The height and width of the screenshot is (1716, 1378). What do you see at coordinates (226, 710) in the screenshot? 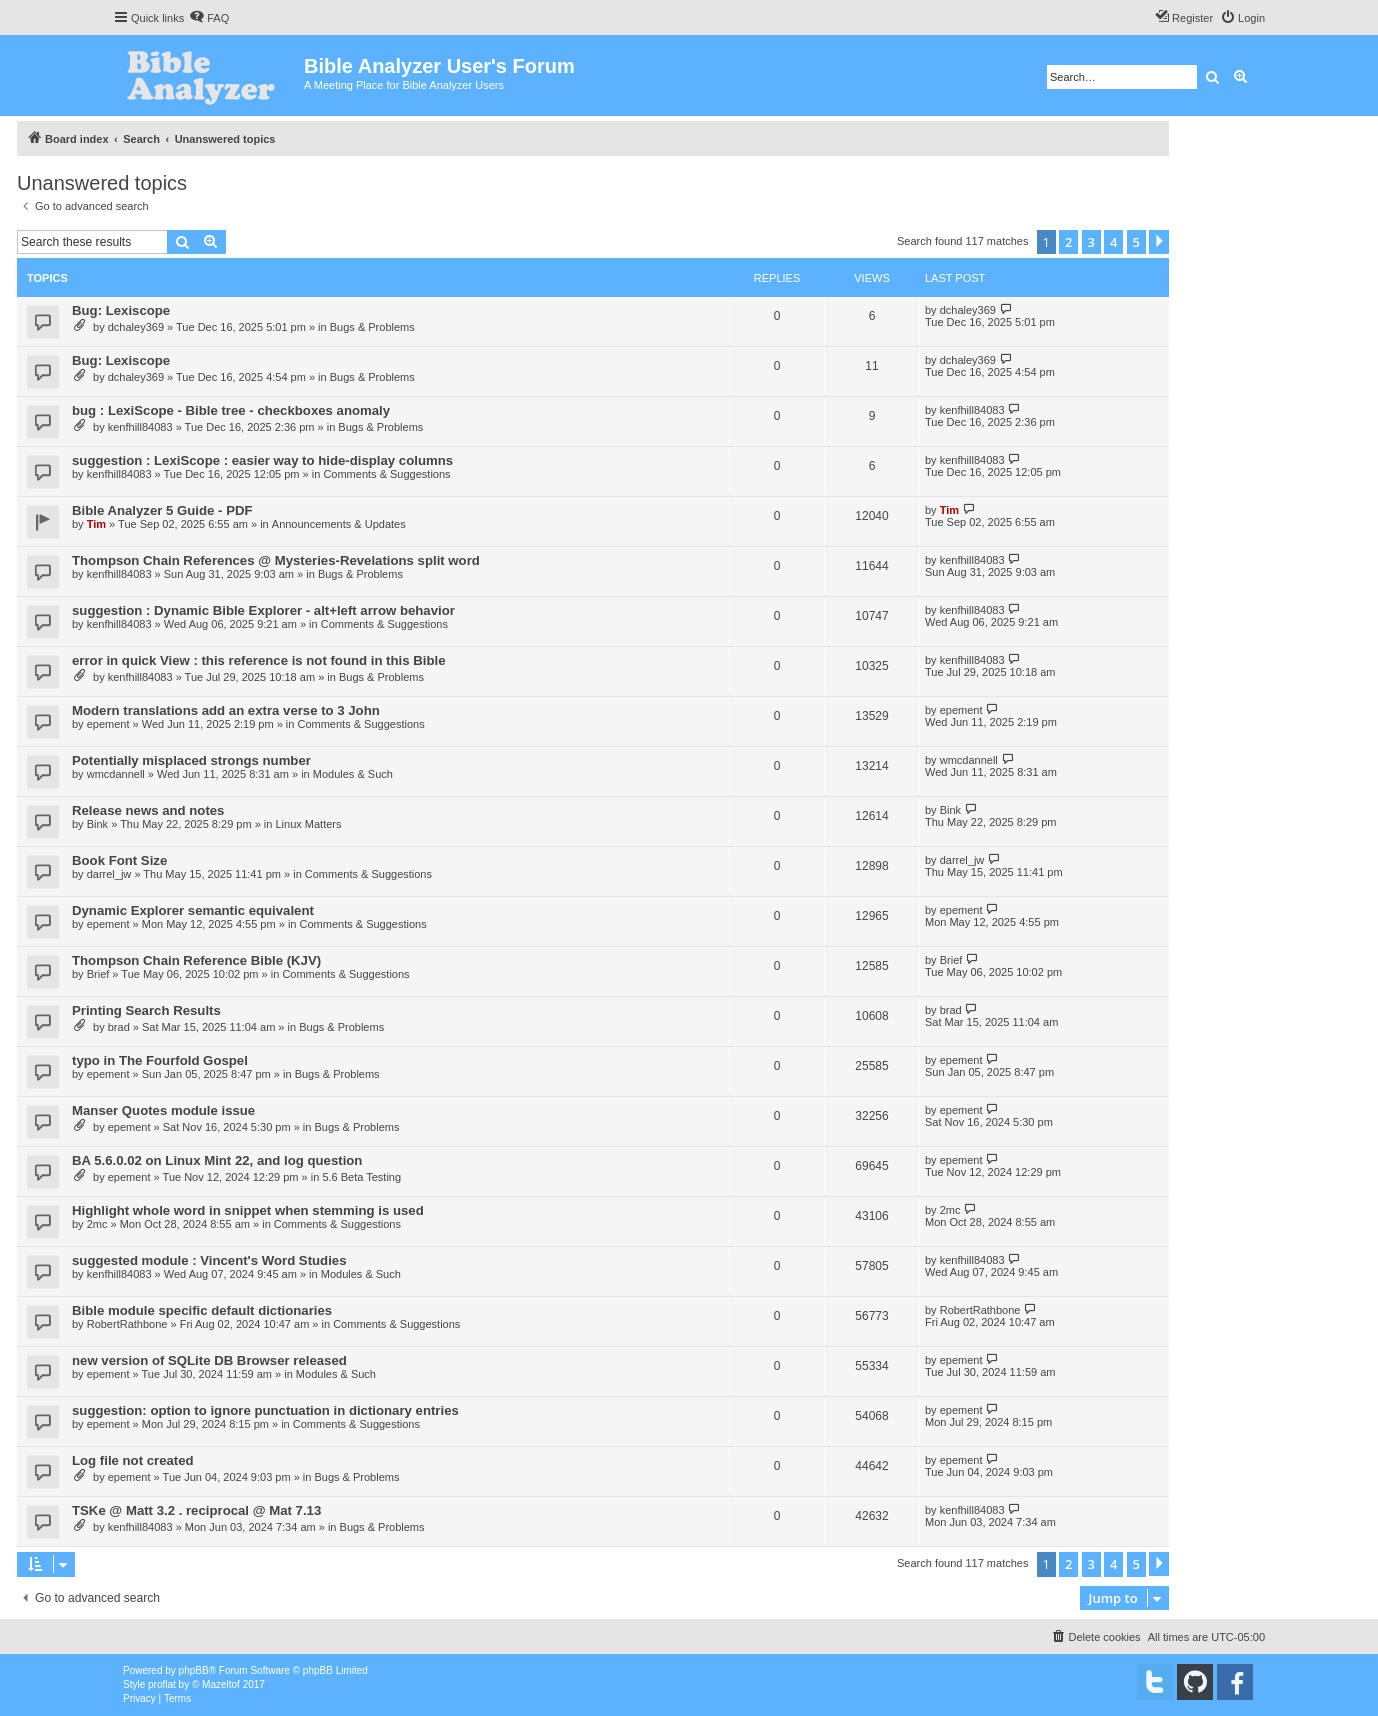
I see `Modern translations add an extra verse to 3 John` at bounding box center [226, 710].